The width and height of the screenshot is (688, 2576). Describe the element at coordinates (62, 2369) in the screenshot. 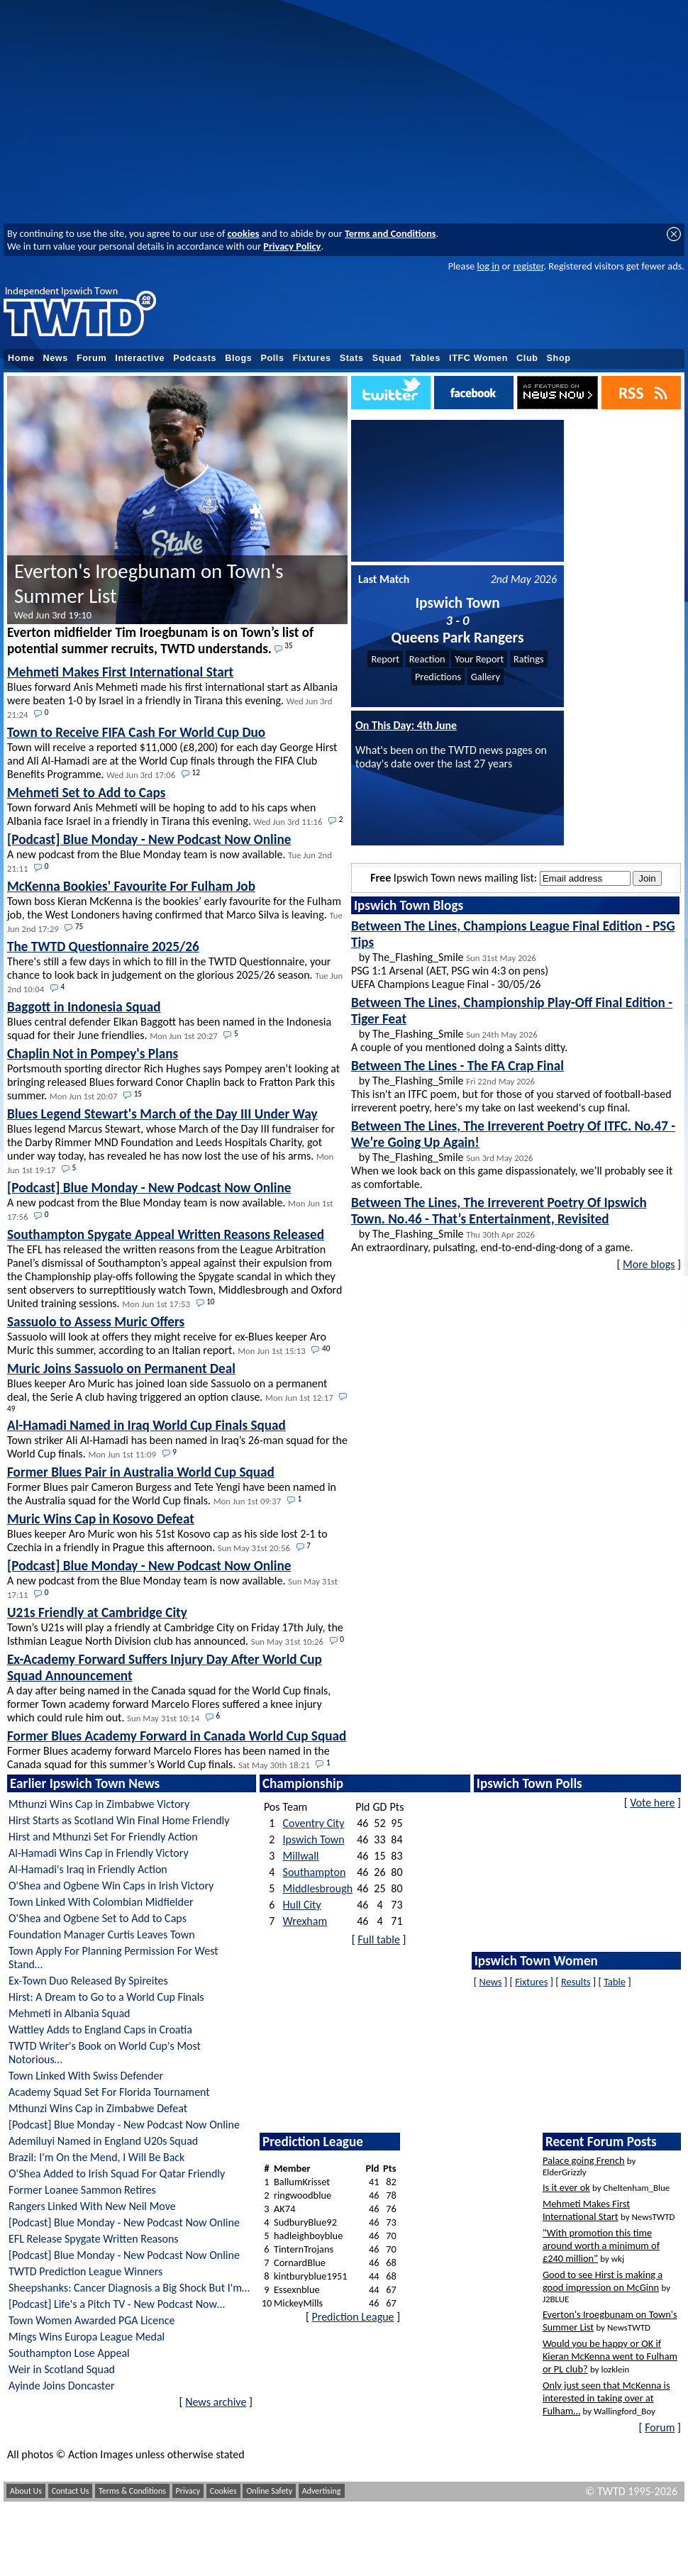

I see `Weir in Scotland Squad` at that location.